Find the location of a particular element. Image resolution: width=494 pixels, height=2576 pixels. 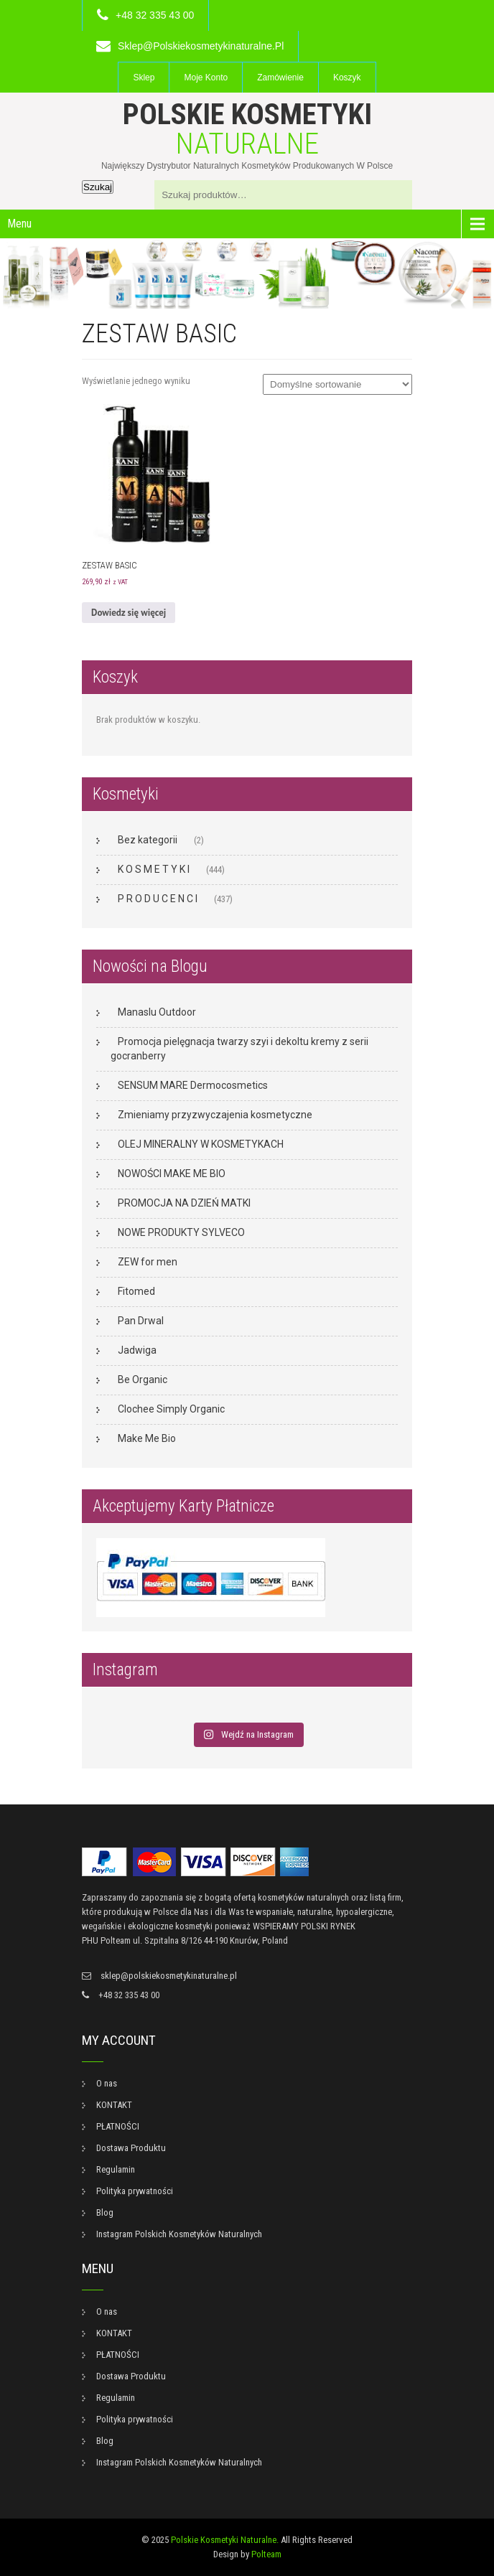

K O S M E T Y K I is located at coordinates (154, 869).